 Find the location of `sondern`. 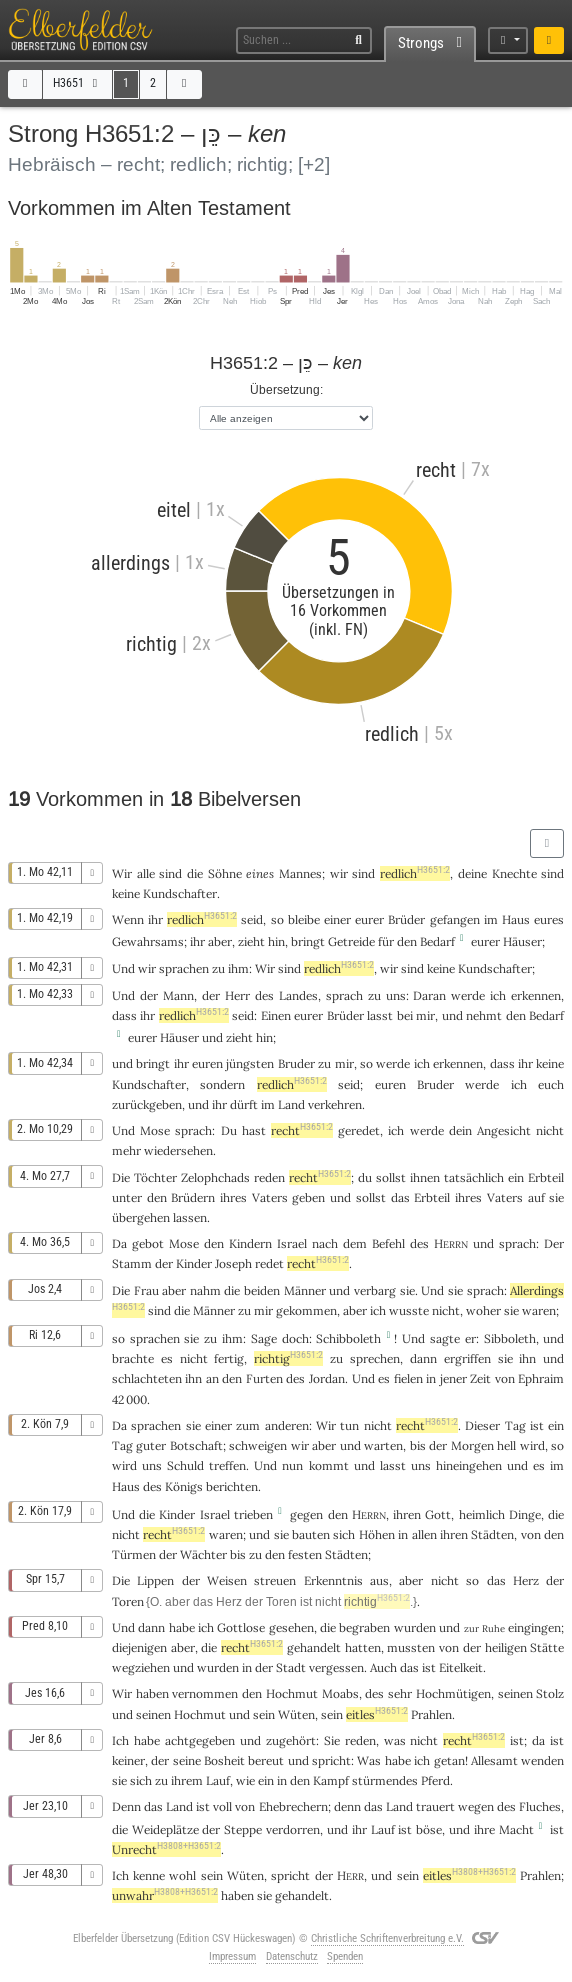

sondern is located at coordinates (222, 1084).